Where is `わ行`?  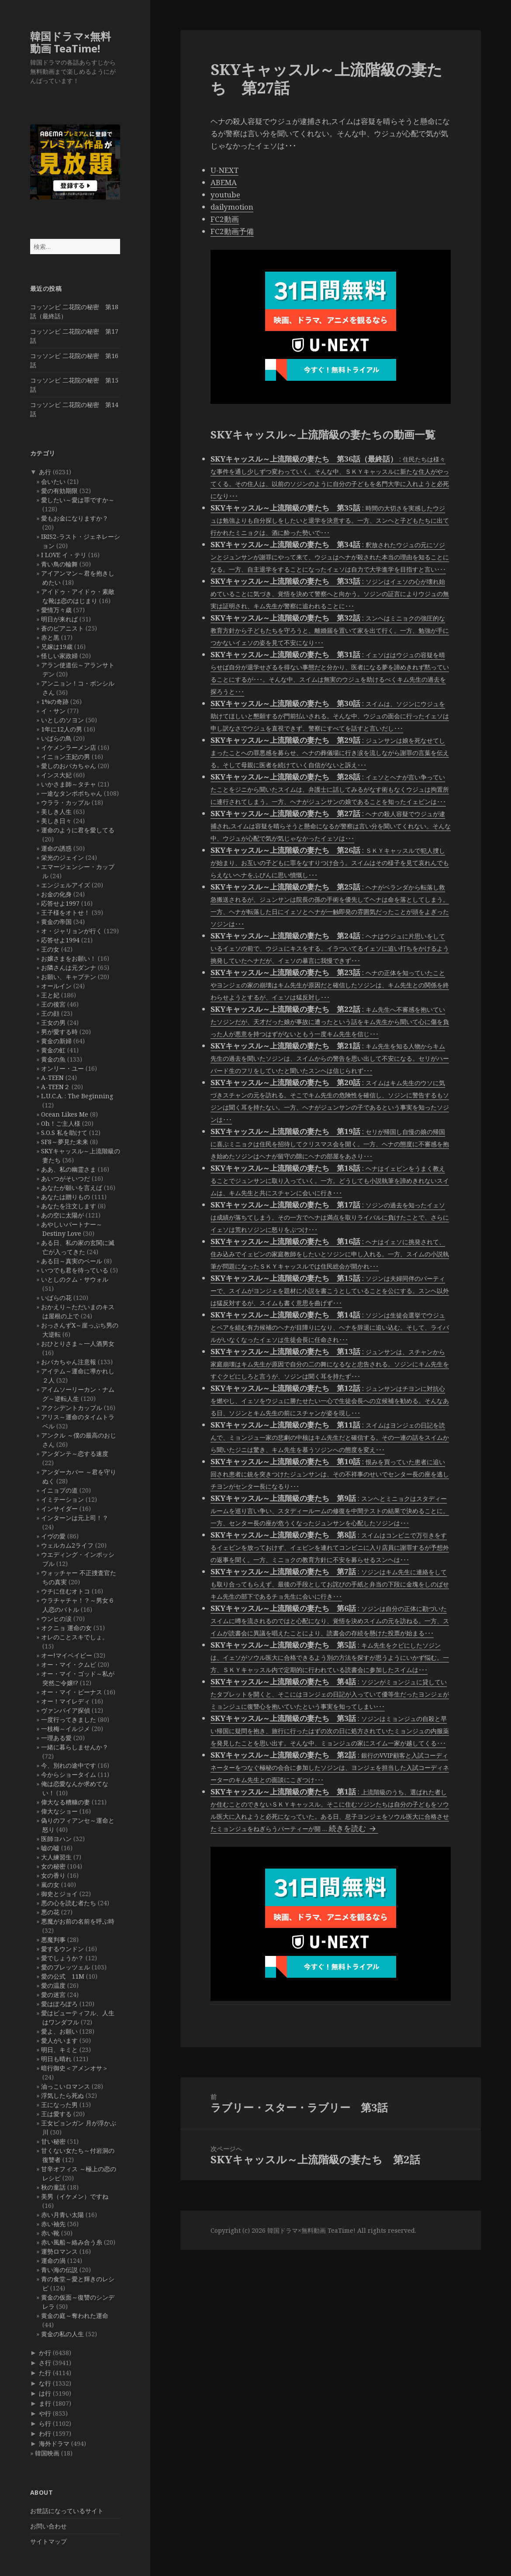 わ行 is located at coordinates (45, 2433).